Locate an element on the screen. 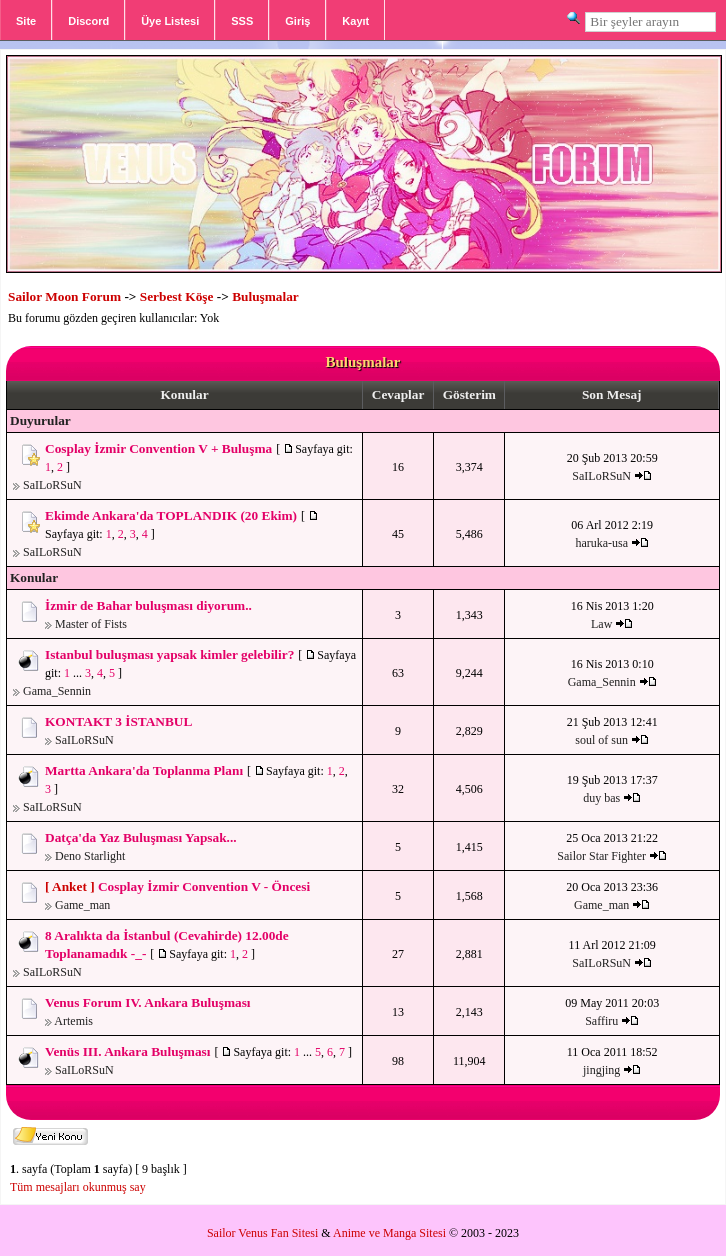  Buluşmalar is located at coordinates (265, 296).